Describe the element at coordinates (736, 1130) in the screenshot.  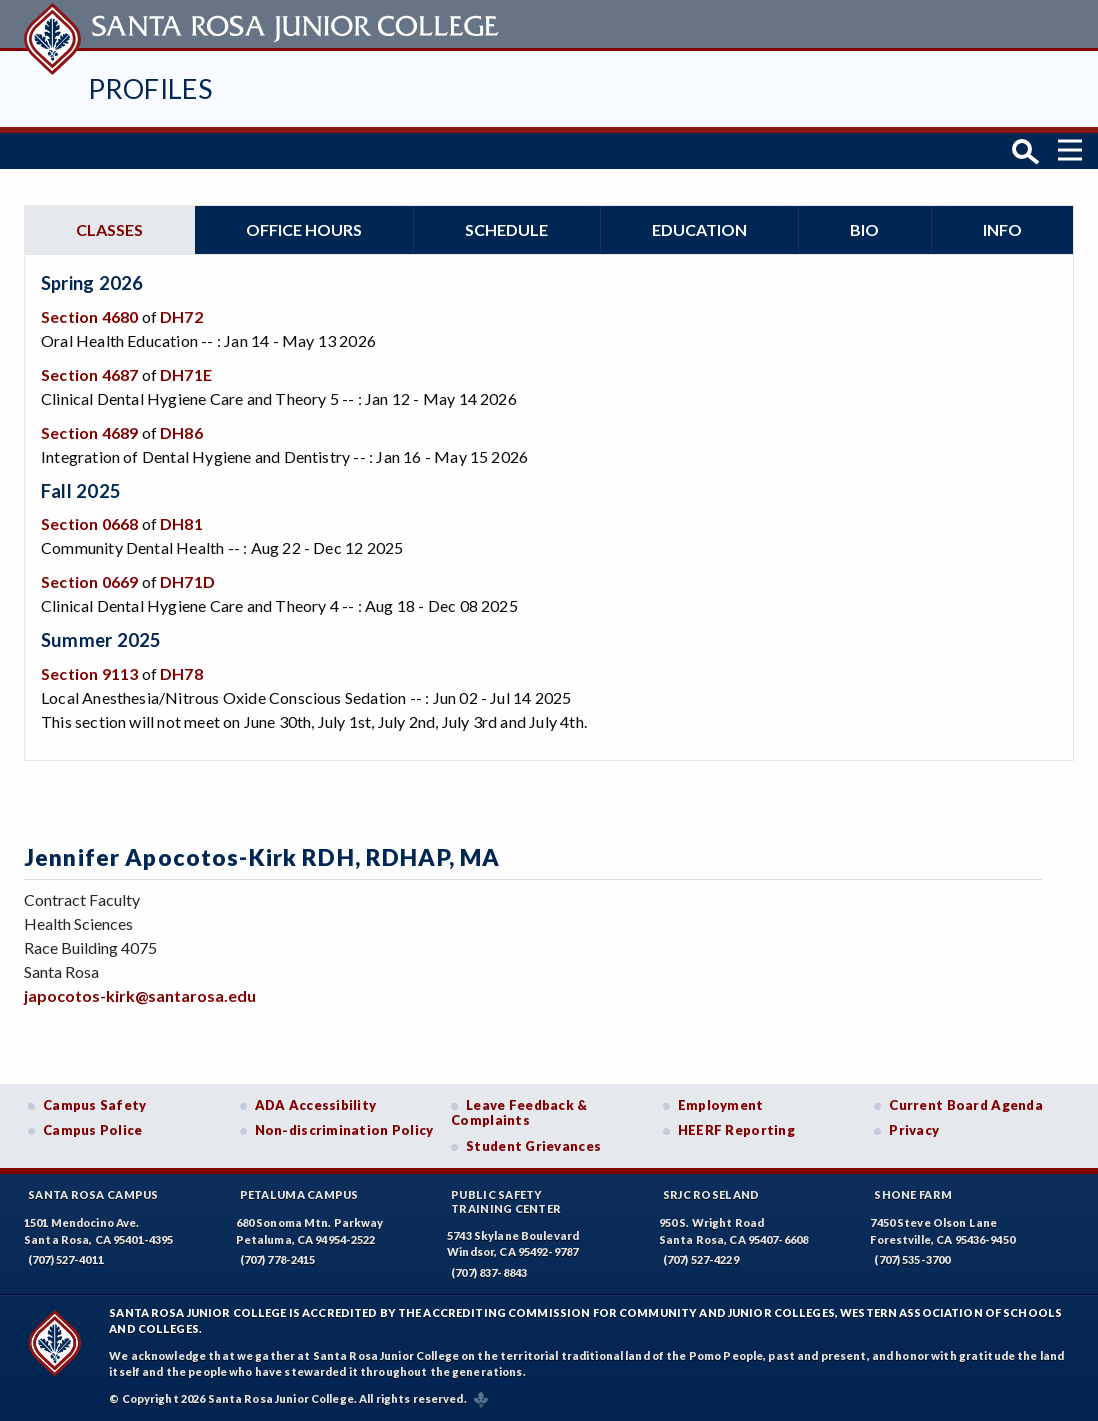
I see `HEERF Reporting` at that location.